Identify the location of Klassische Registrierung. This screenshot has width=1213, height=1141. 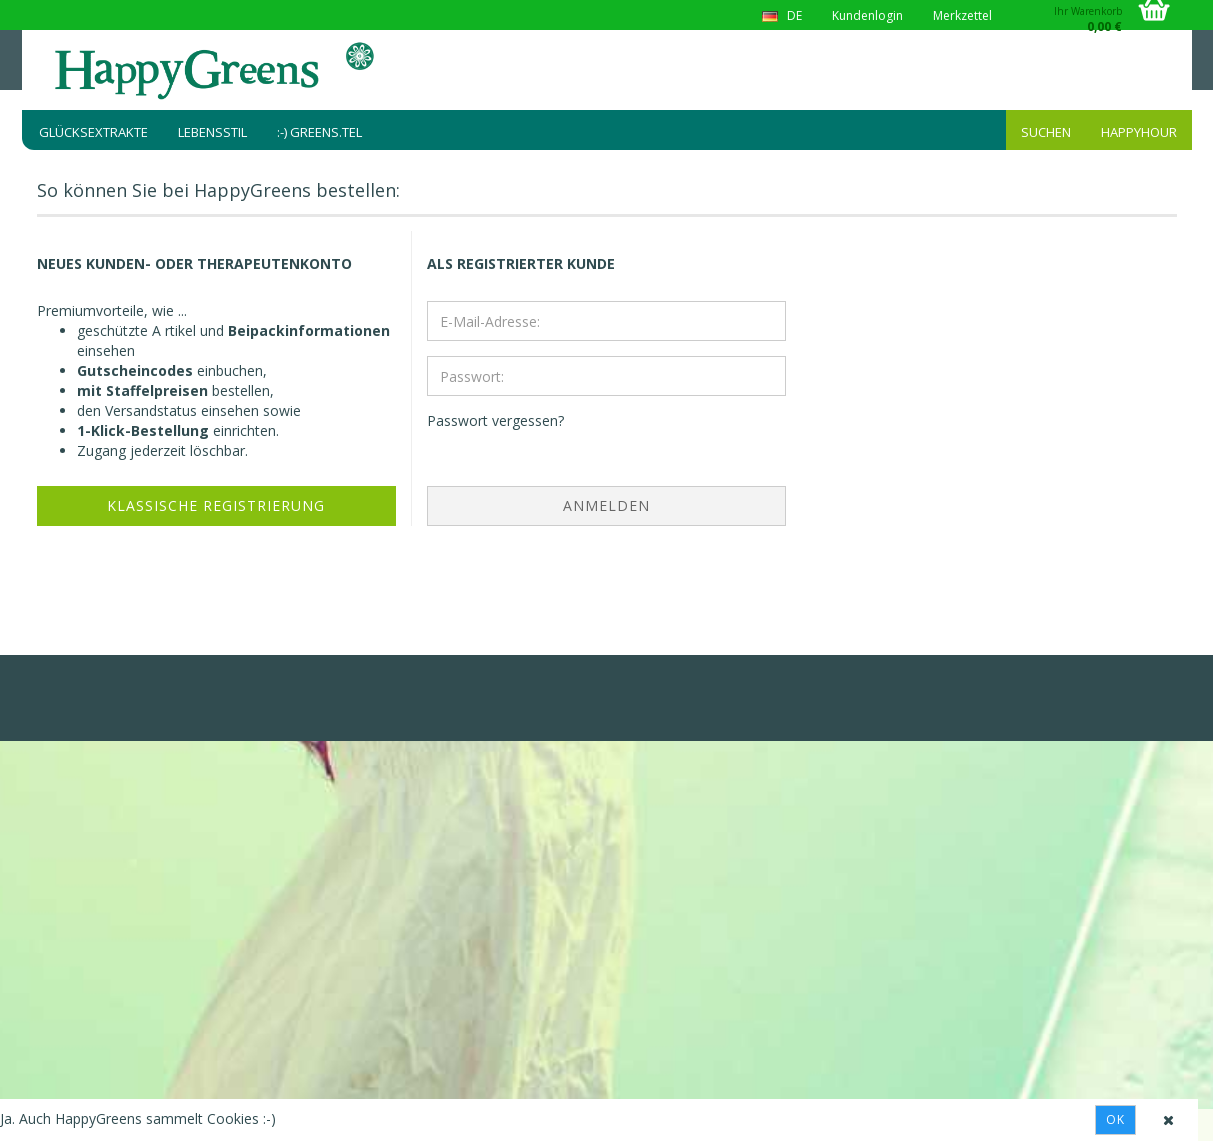
(216, 505).